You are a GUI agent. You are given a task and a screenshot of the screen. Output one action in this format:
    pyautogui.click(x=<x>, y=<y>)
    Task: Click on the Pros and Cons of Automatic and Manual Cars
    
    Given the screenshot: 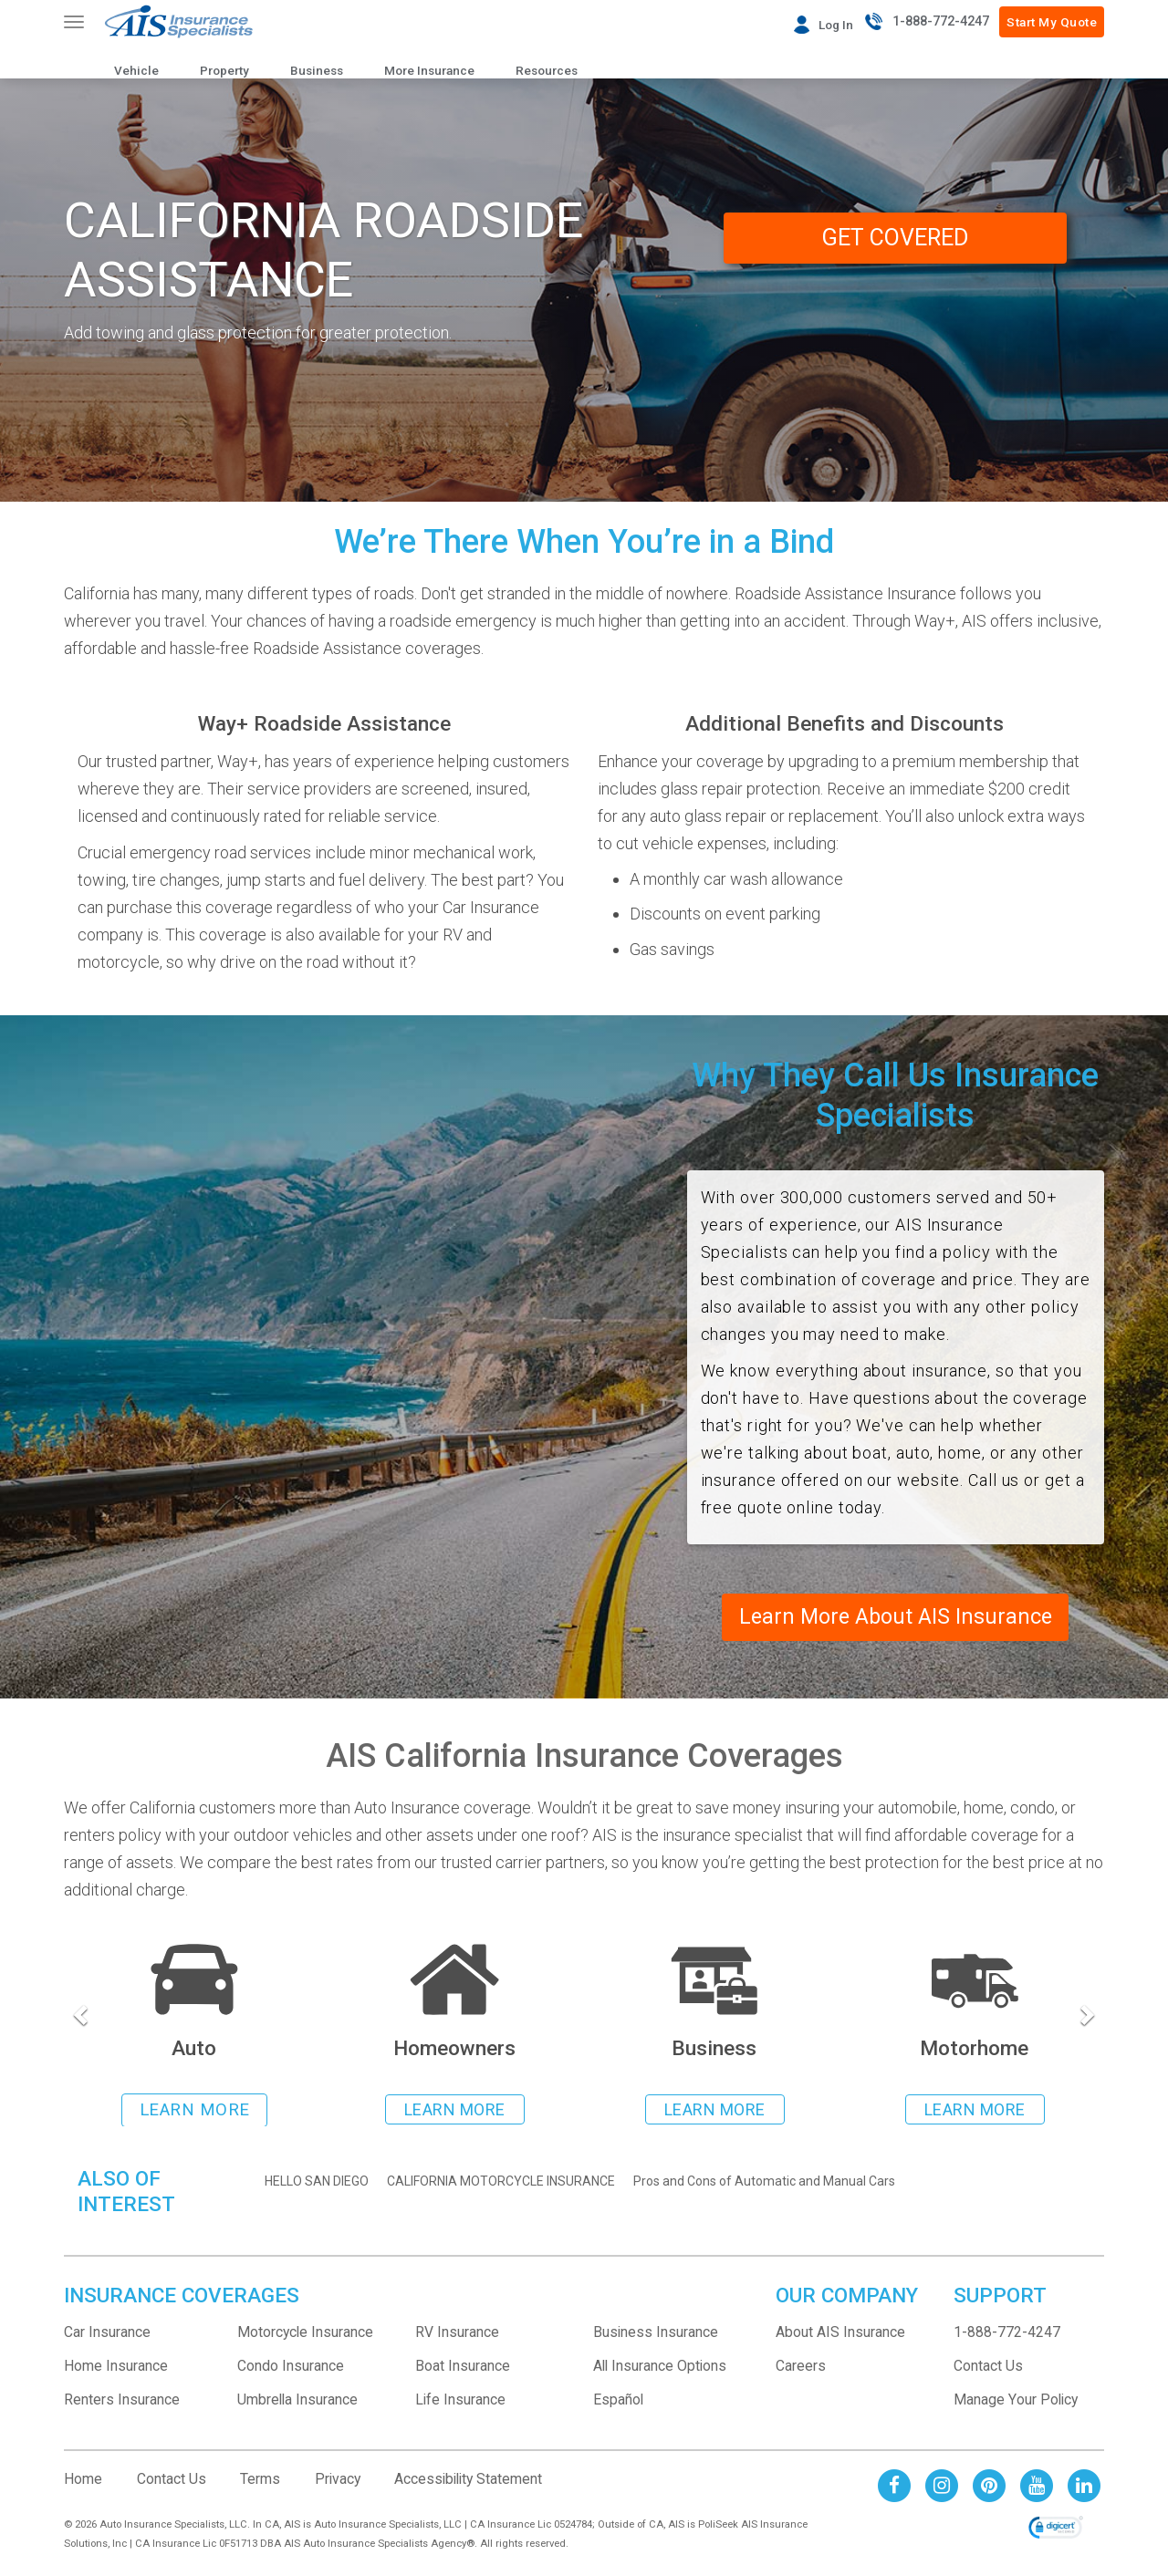 What is the action you would take?
    pyautogui.click(x=764, y=2183)
    